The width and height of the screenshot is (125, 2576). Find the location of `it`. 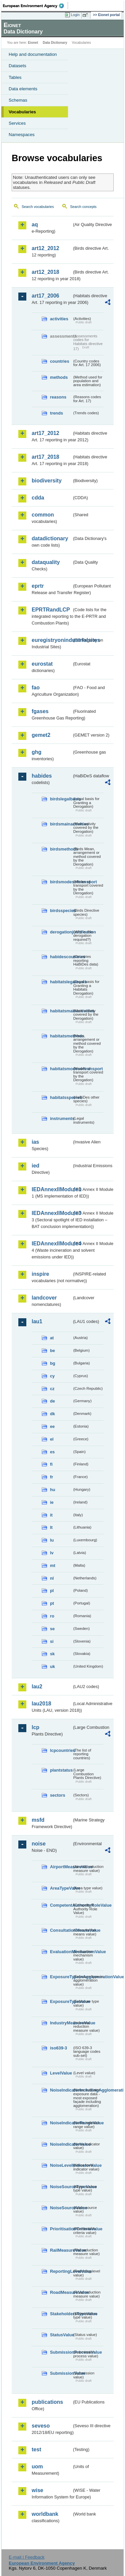

it is located at coordinates (51, 1515).